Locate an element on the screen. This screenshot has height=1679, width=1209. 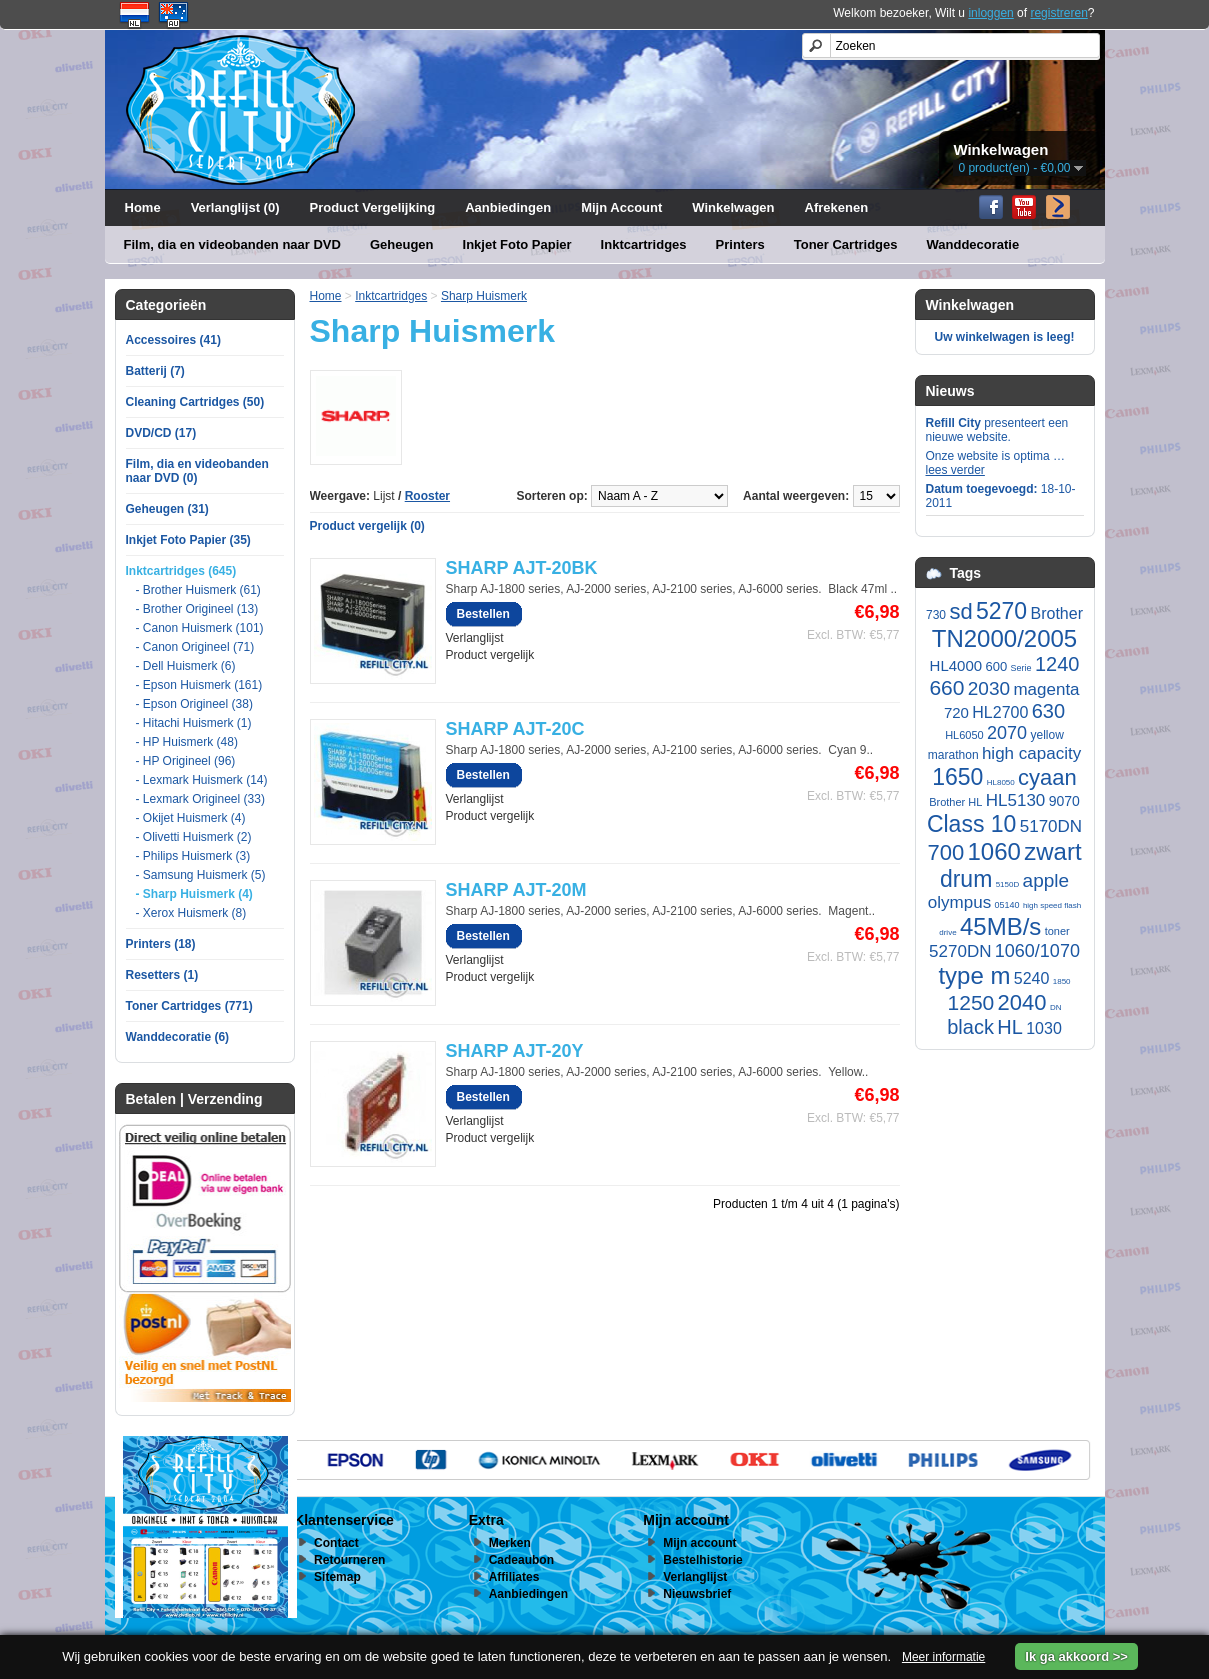
1060 is located at coordinates (993, 851).